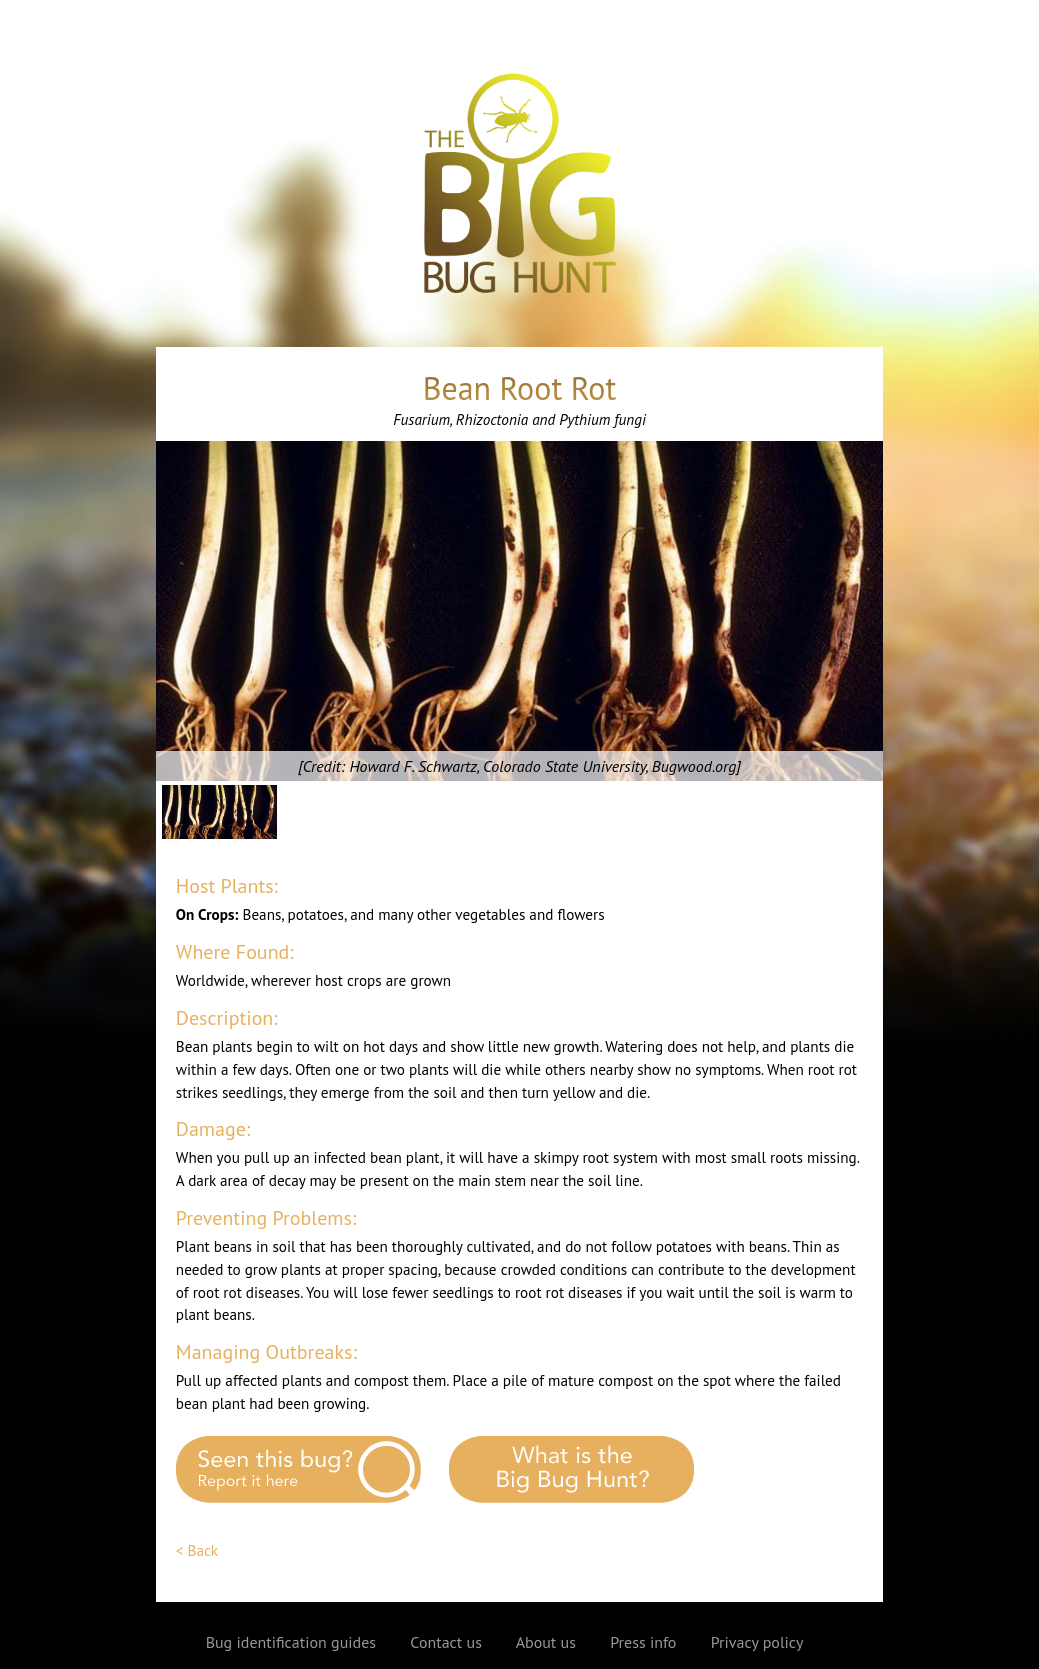 Image resolution: width=1039 pixels, height=1669 pixels. Describe the element at coordinates (757, 1642) in the screenshot. I see `Privacy policy` at that location.